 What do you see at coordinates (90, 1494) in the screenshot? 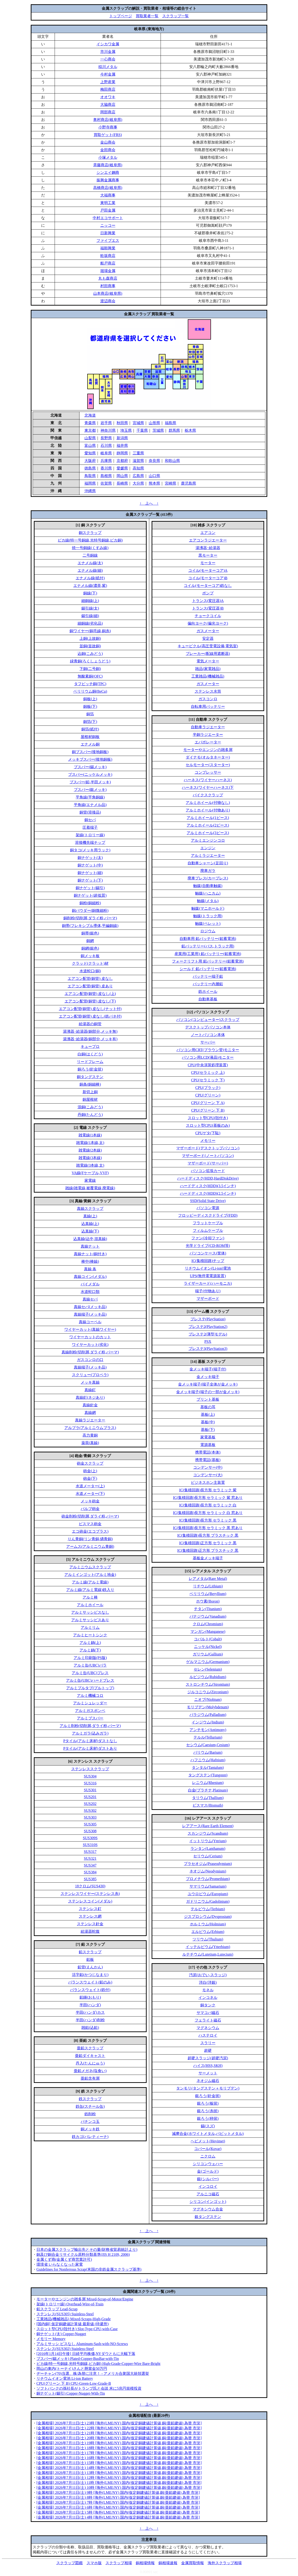
I see `水道メーター(下)` at bounding box center [90, 1494].